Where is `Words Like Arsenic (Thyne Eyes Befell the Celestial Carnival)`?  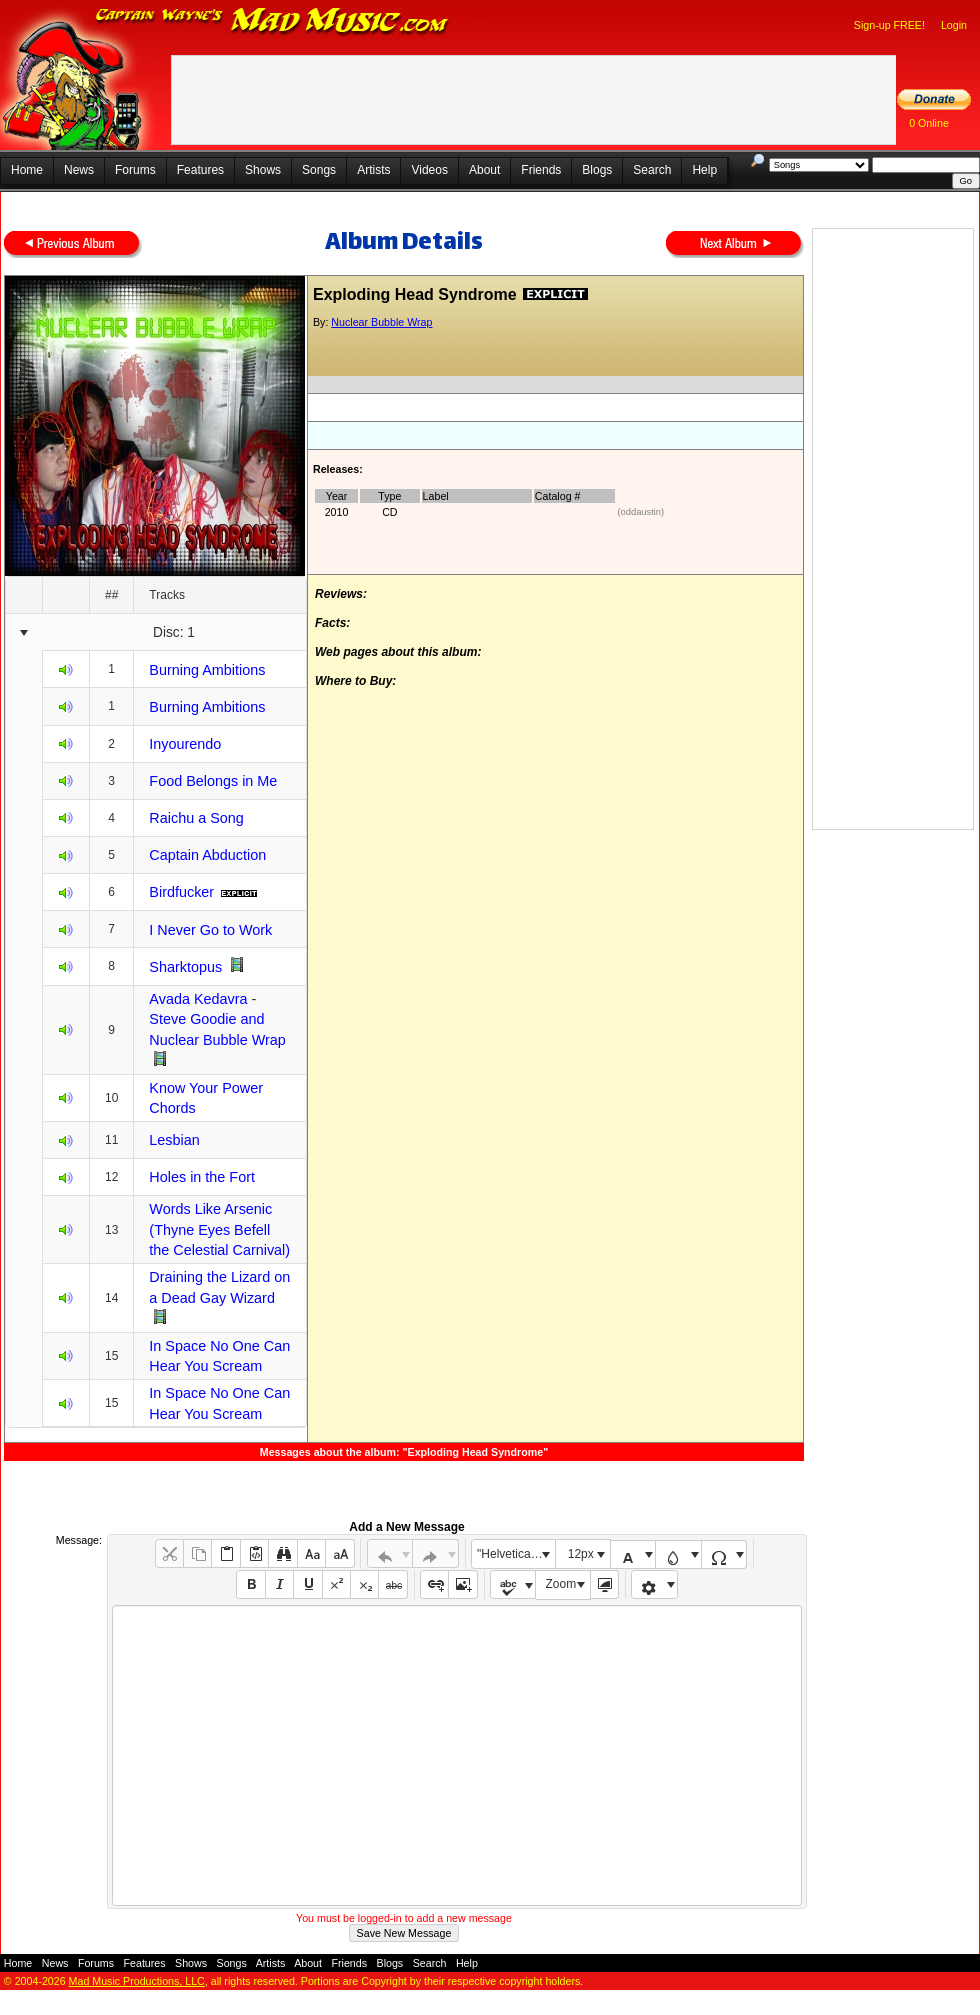
Words Like Arsenic (Thyne Eyes Befell the Celestial Carnival) is located at coordinates (219, 1229).